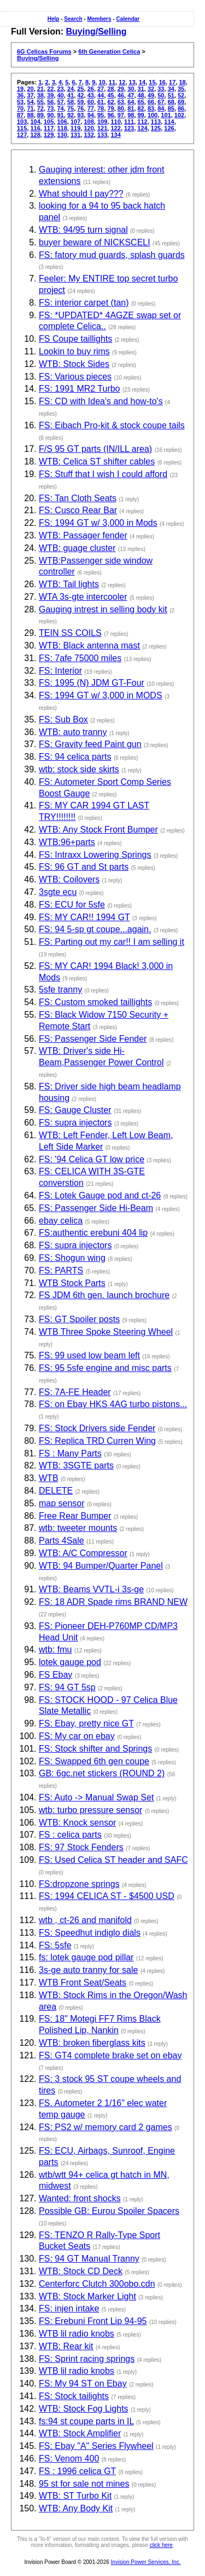 This screenshot has height=2576, width=205. Describe the element at coordinates (70, 102) in the screenshot. I see `58` at that location.